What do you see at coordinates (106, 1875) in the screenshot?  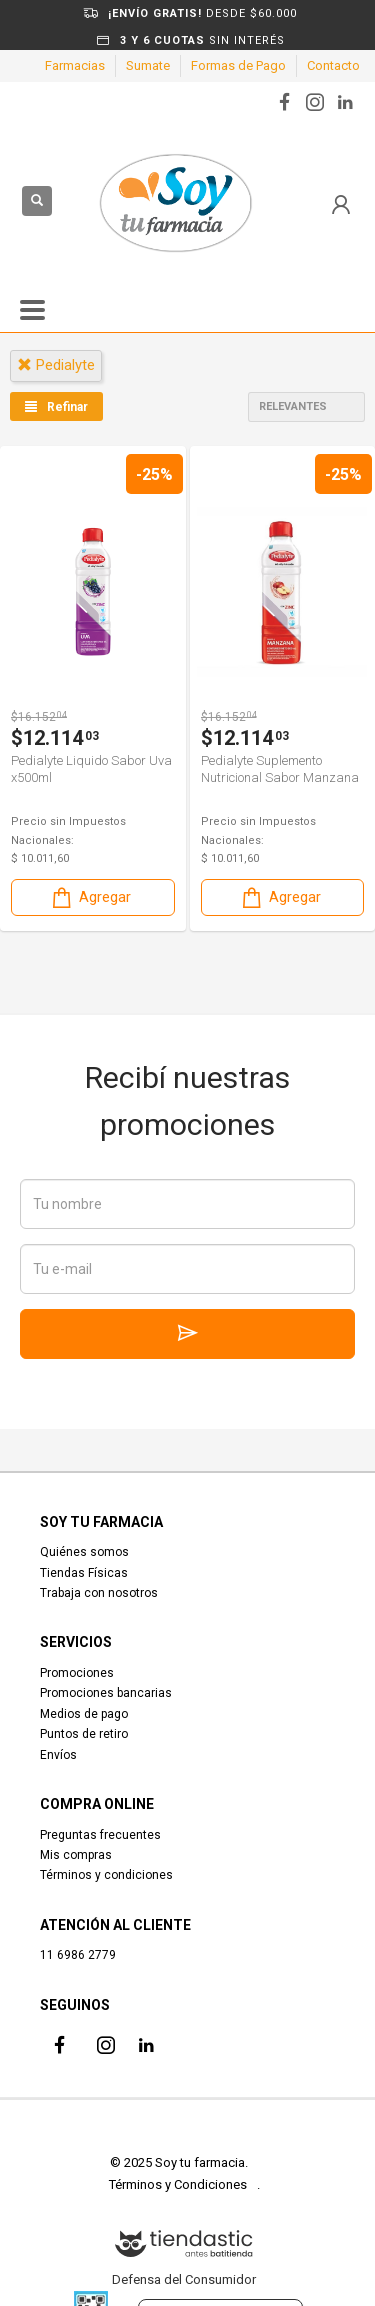 I see `Términos y condiciones` at bounding box center [106, 1875].